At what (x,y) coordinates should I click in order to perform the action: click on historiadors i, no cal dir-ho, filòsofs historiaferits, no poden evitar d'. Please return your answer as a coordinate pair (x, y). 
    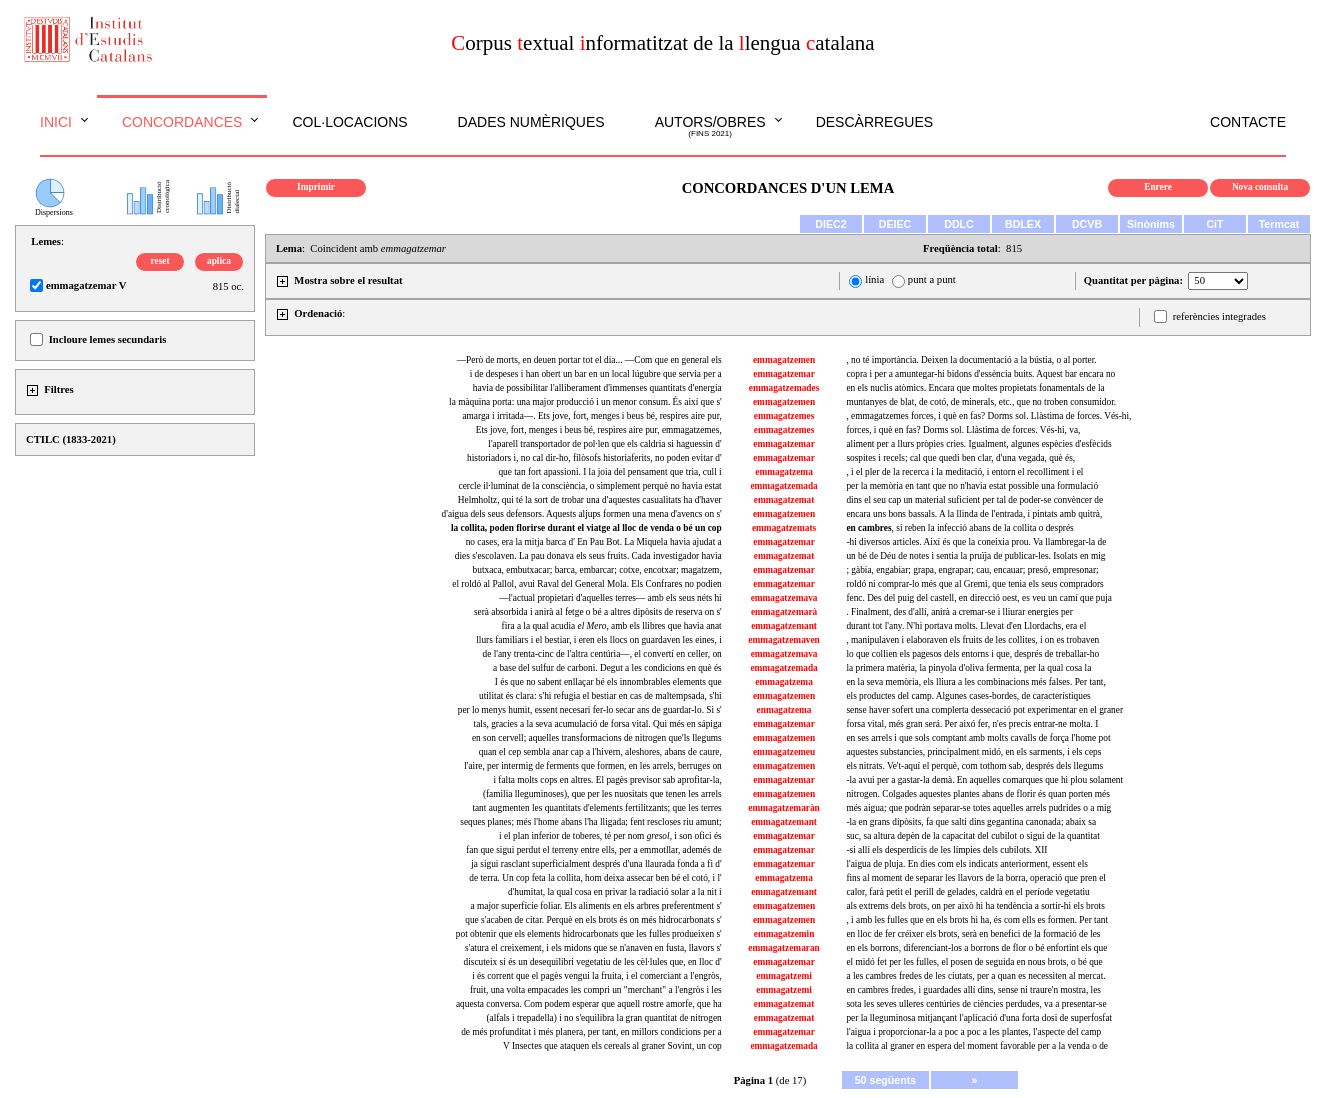
    Looking at the image, I should click on (594, 458).